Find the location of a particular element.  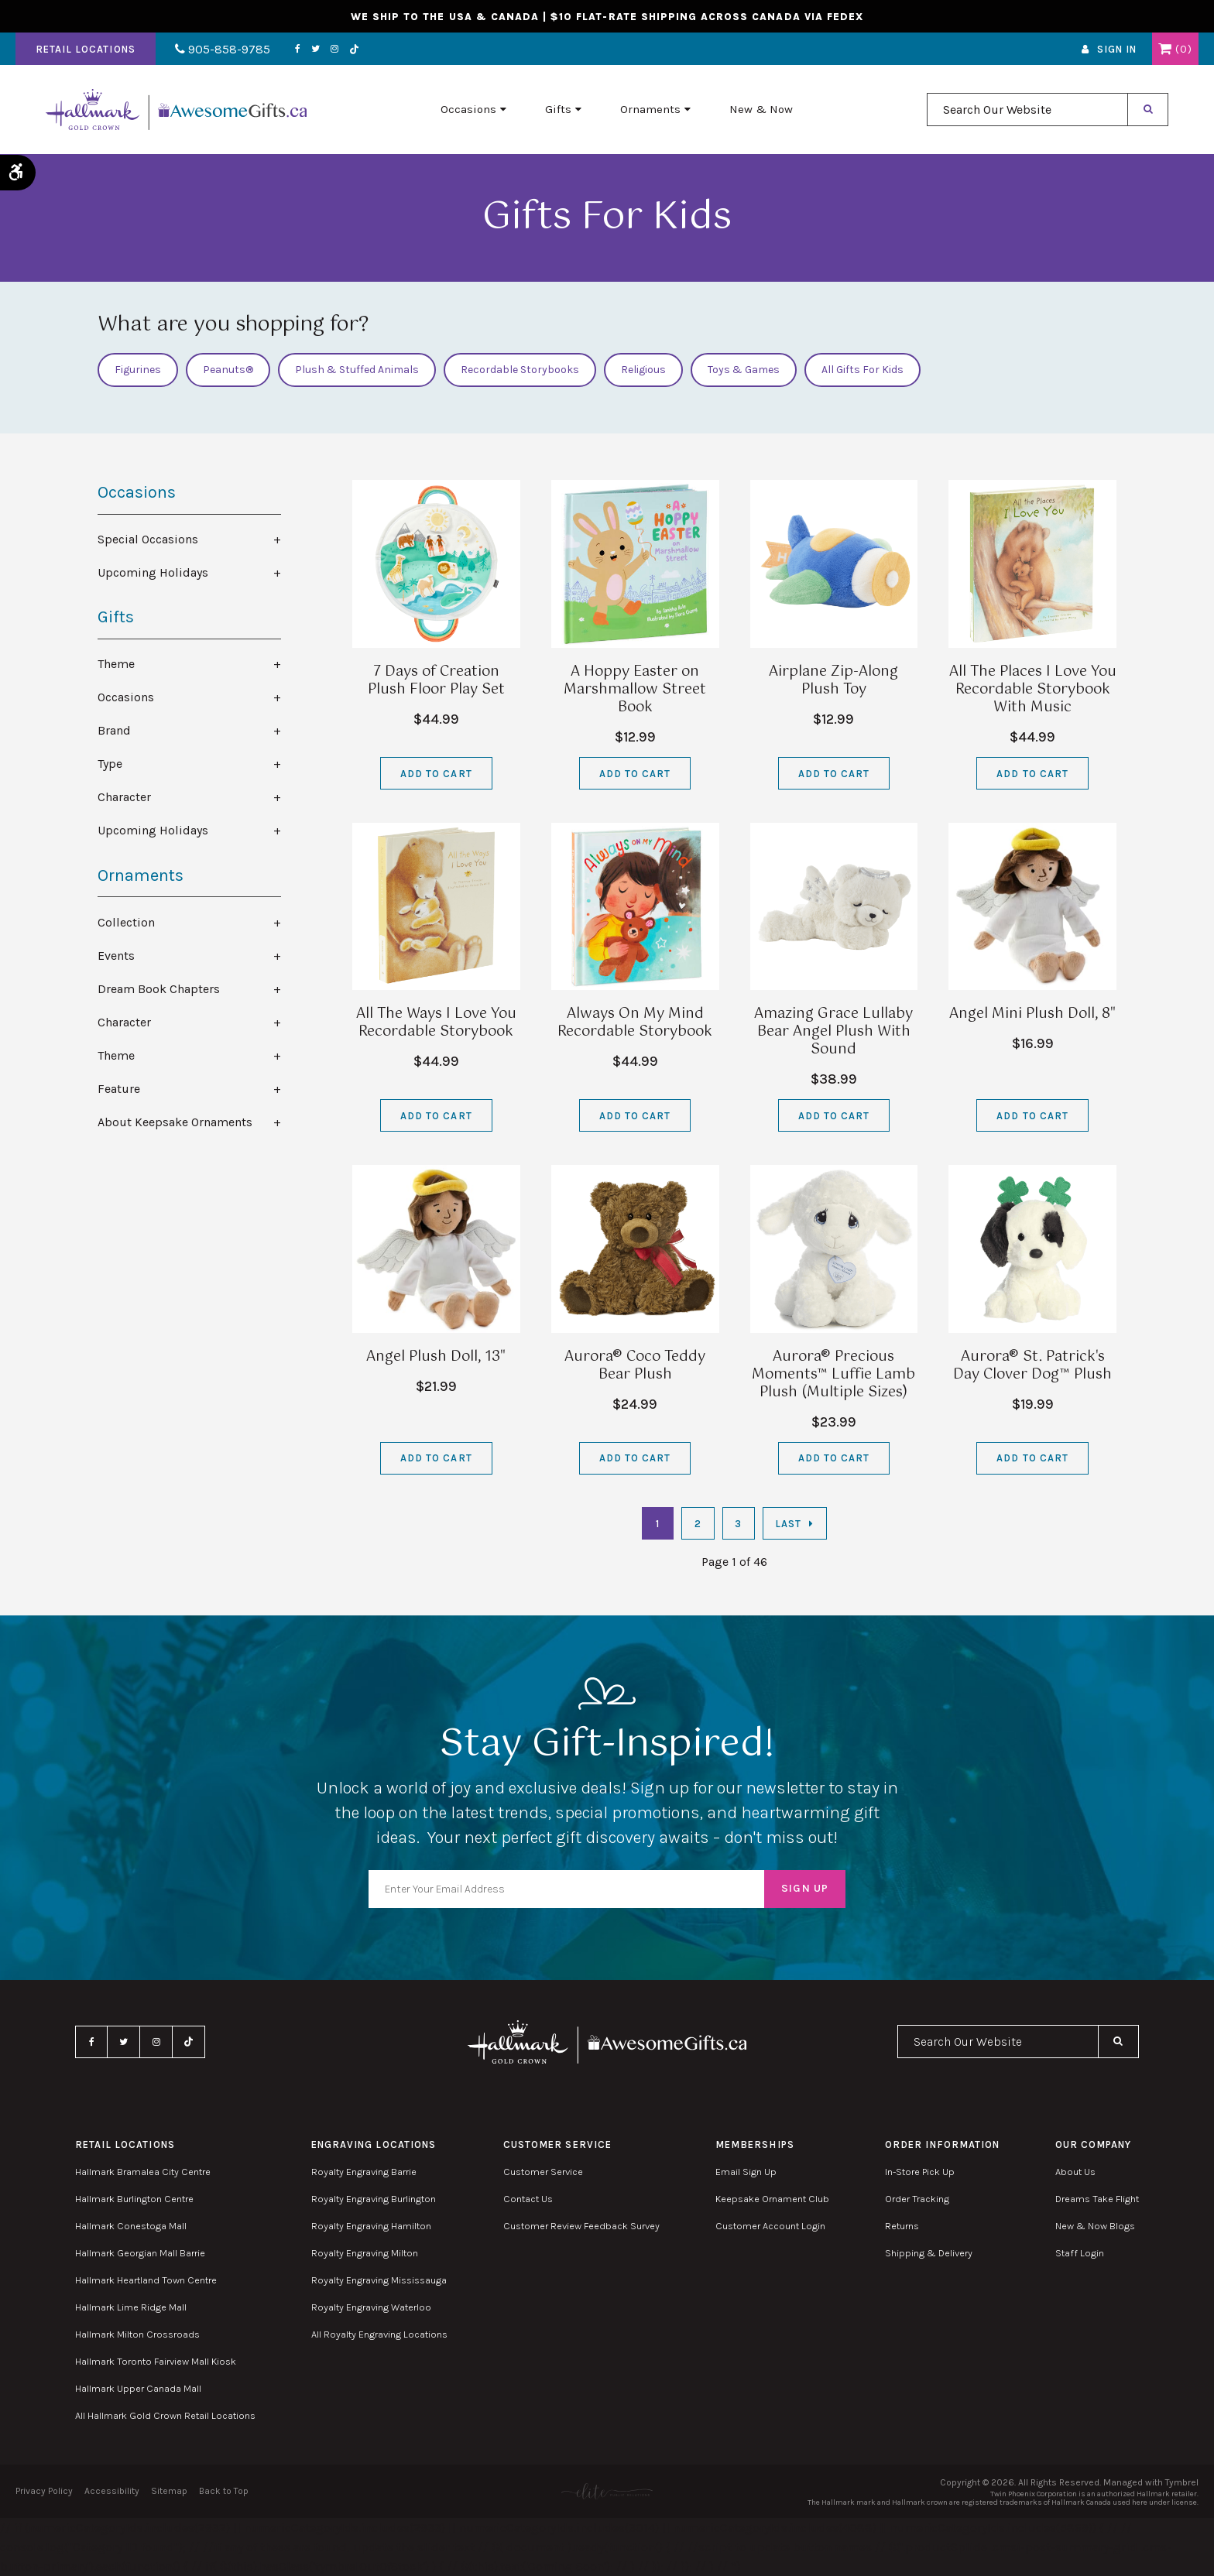

About Us is located at coordinates (1075, 2171).